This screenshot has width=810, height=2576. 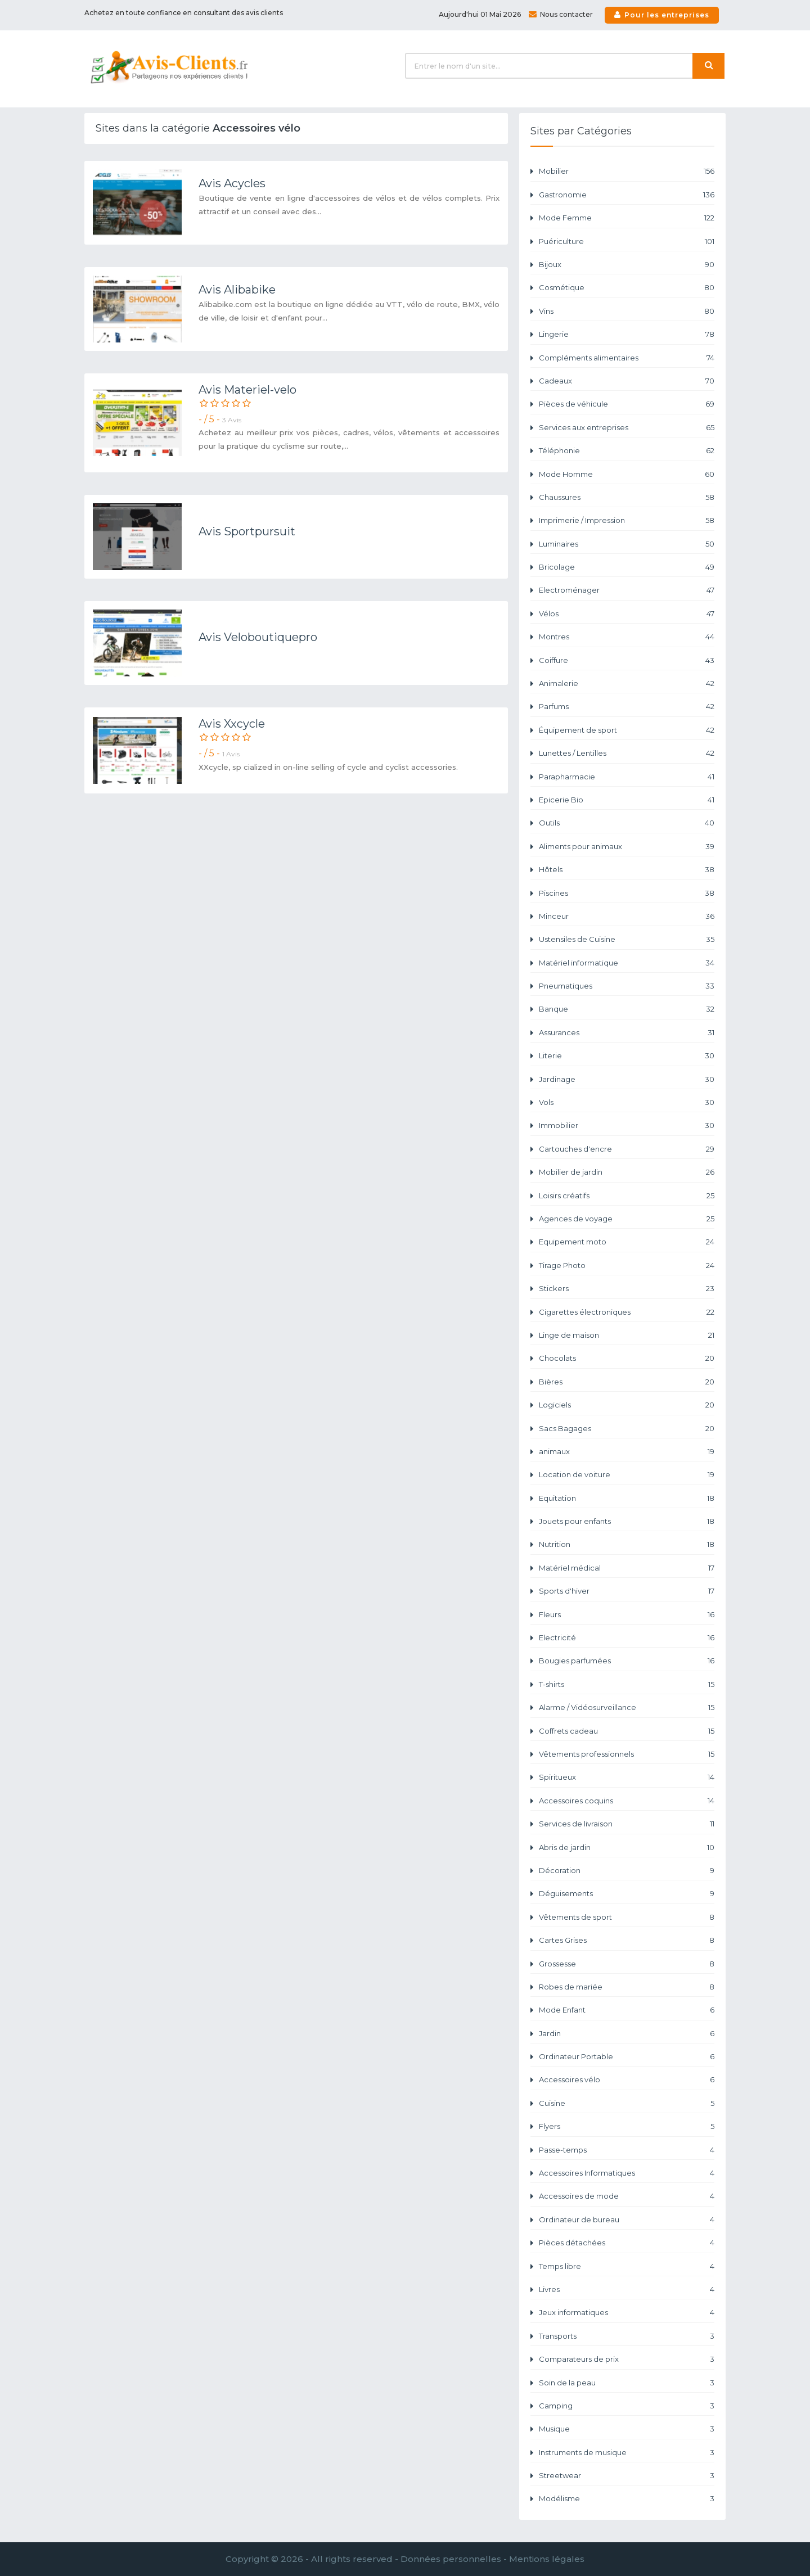 What do you see at coordinates (626, 1963) in the screenshot?
I see `Grossesse` at bounding box center [626, 1963].